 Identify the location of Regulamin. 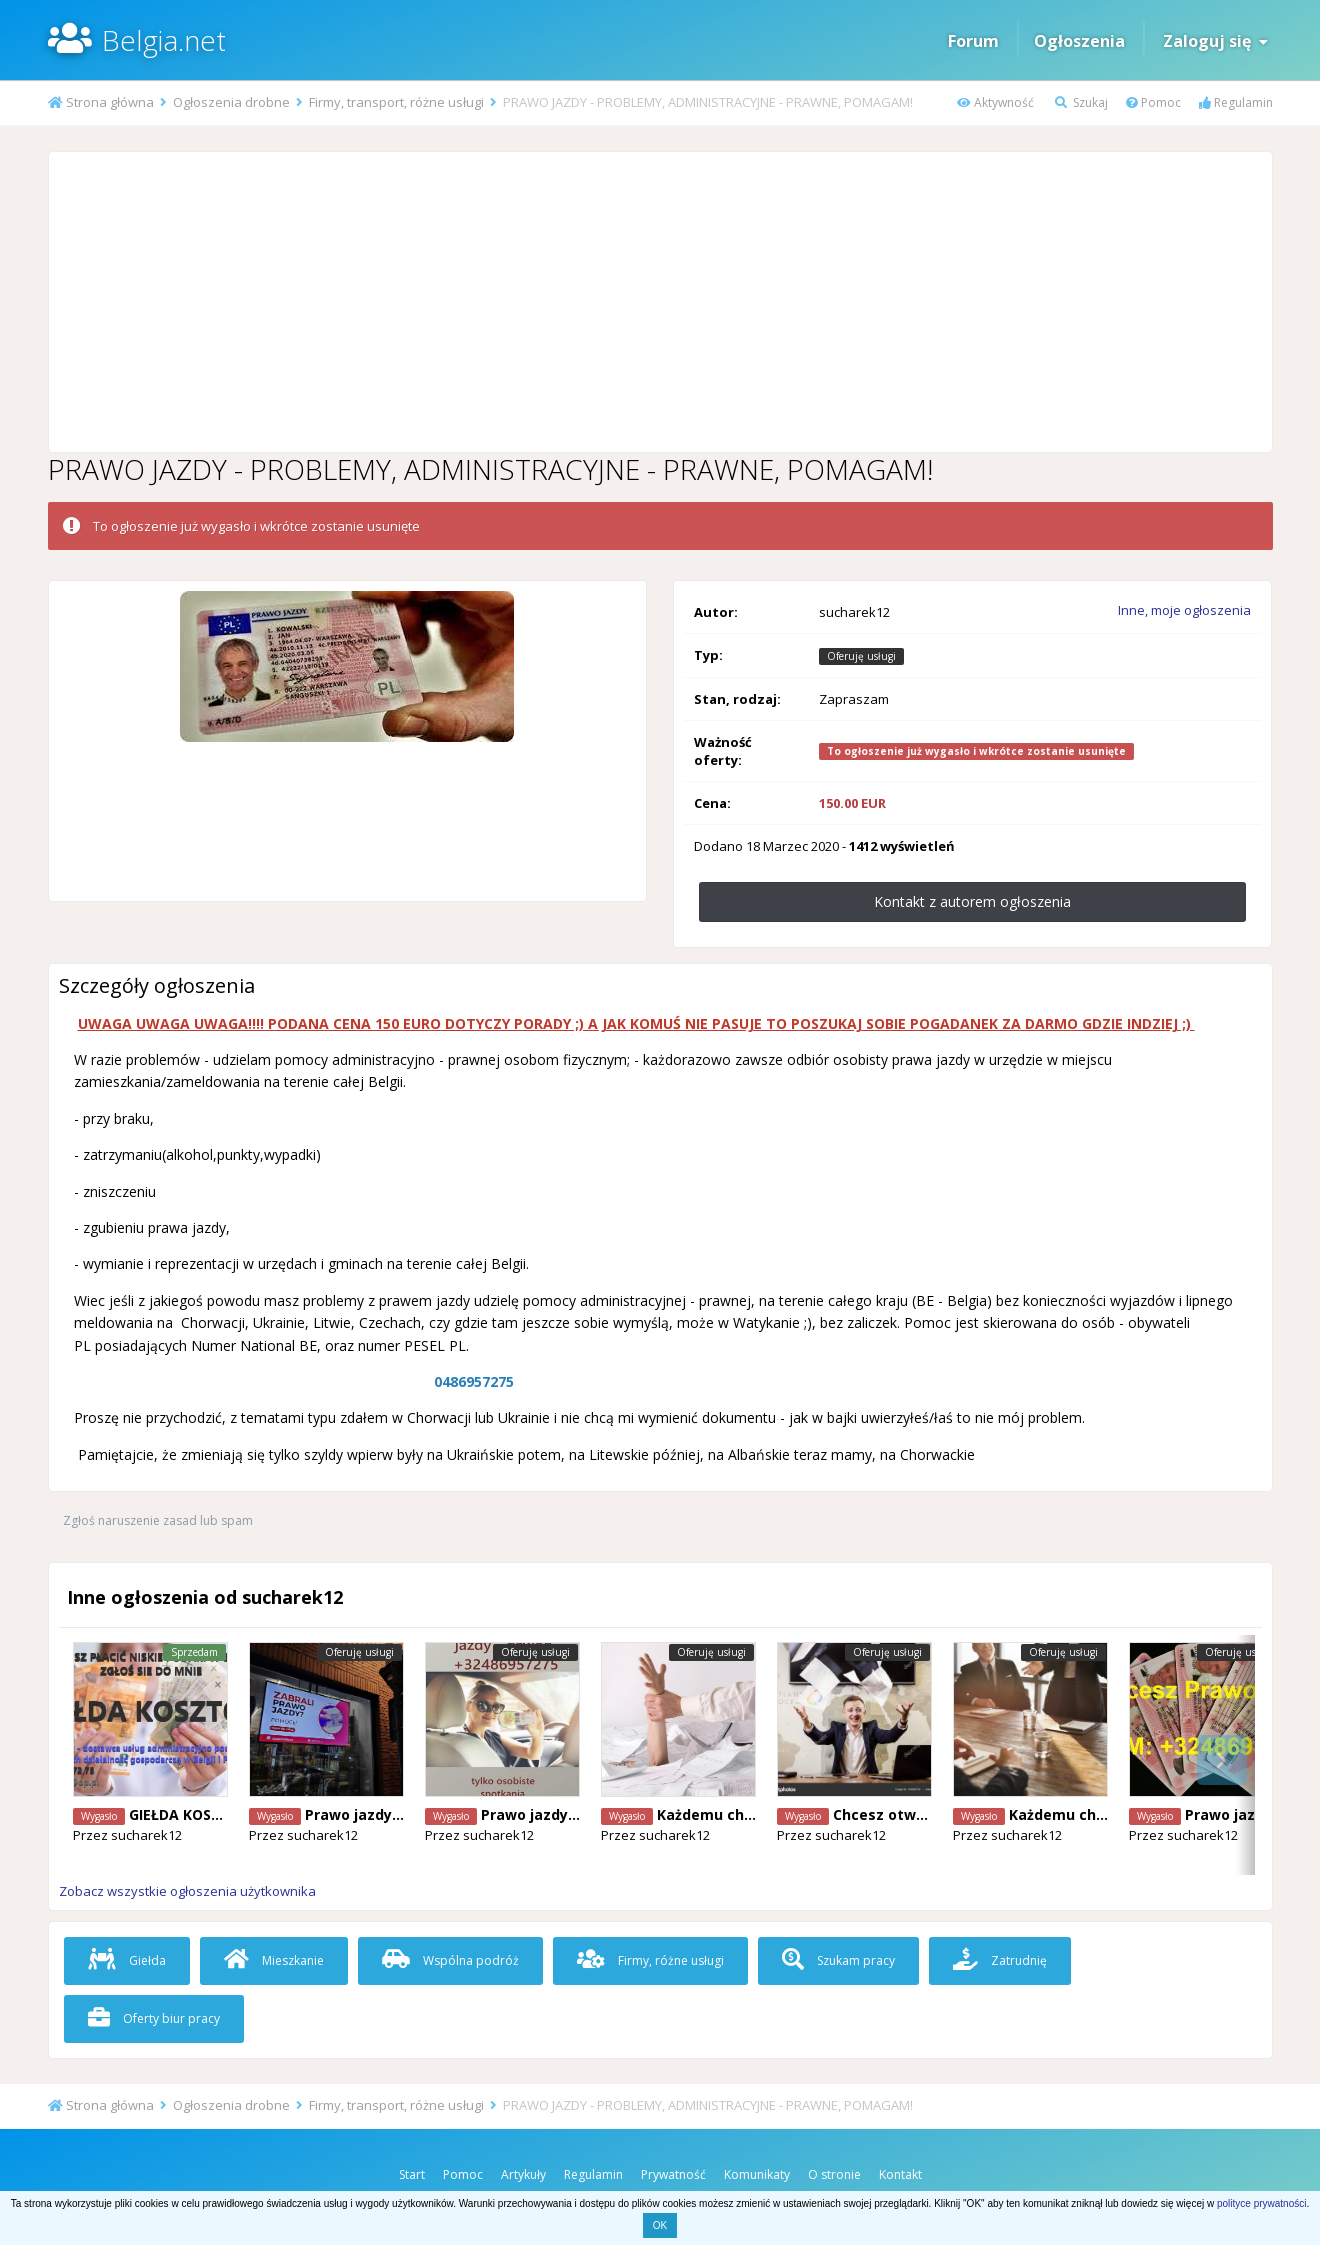
(1236, 102).